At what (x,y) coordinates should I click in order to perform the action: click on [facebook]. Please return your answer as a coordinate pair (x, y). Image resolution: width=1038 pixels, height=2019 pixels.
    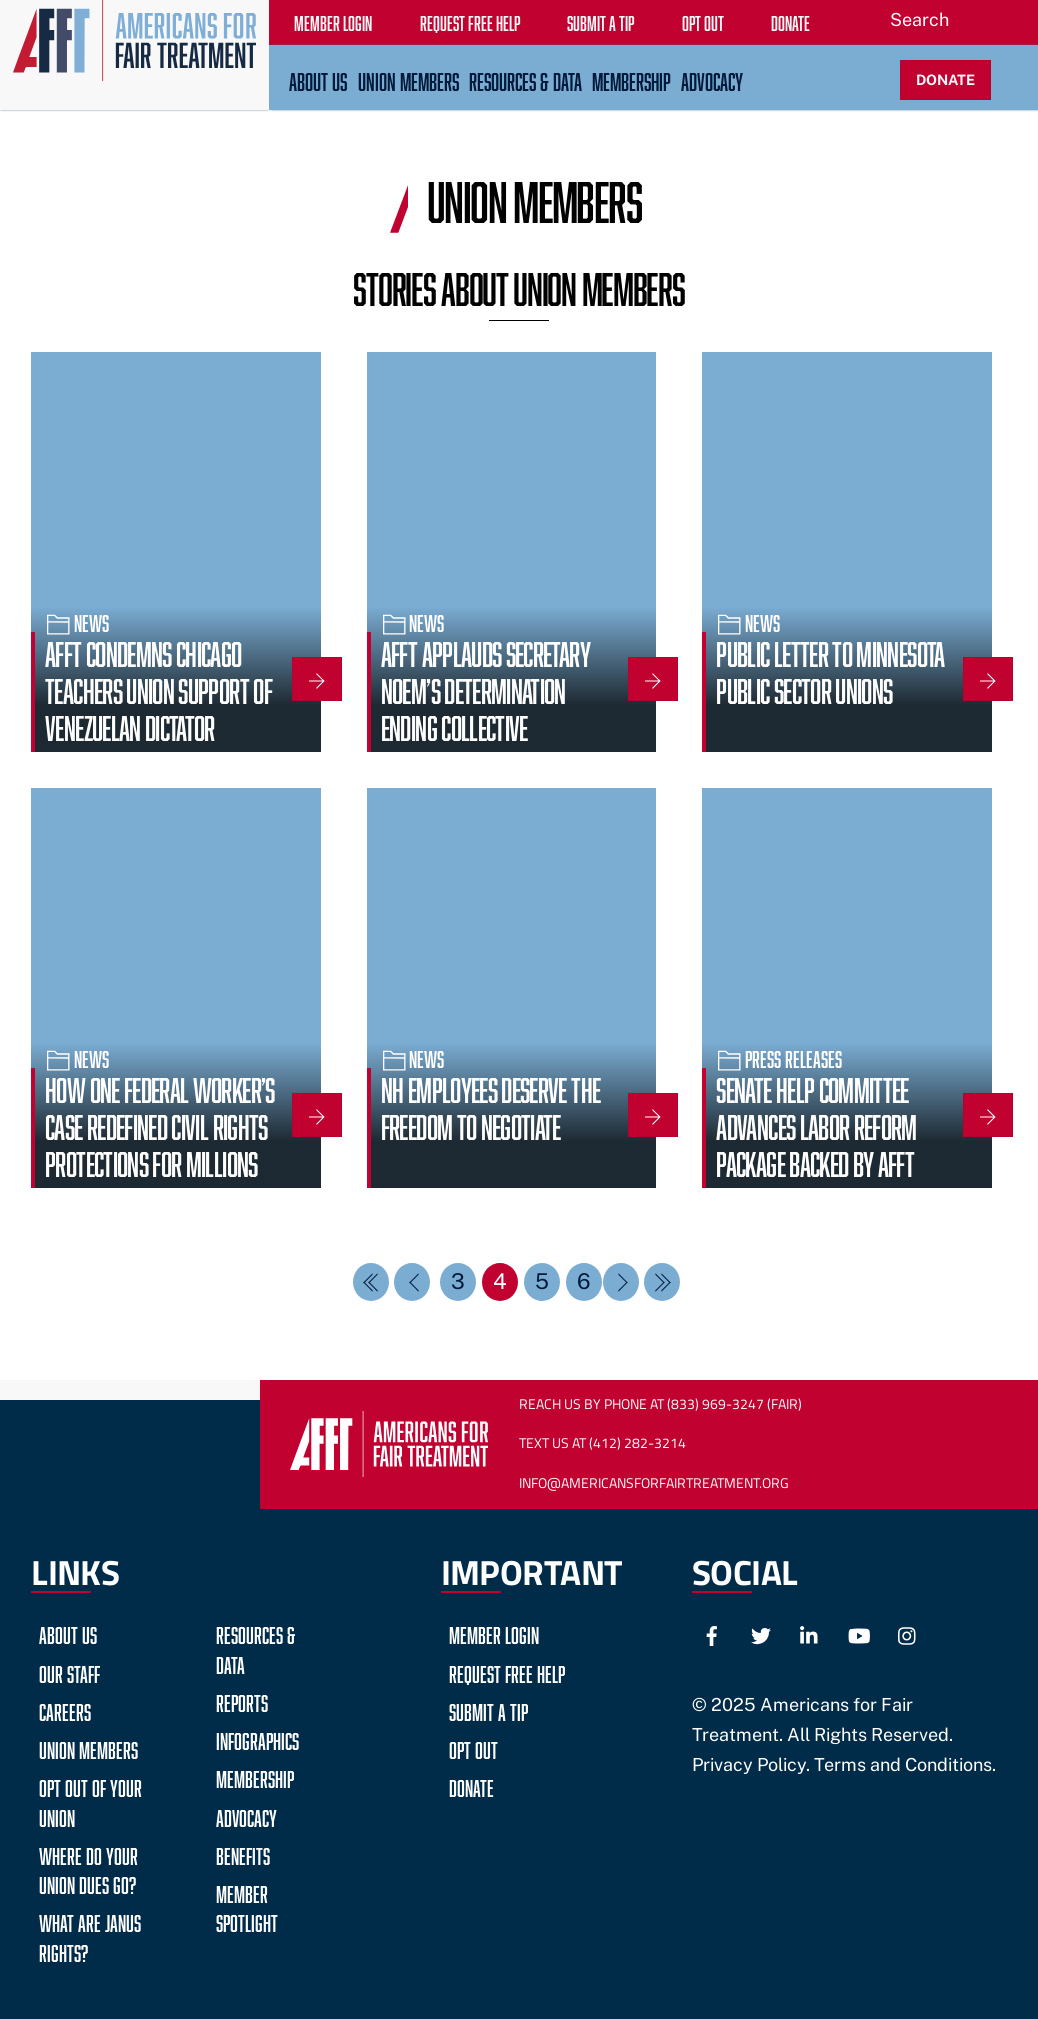
    Looking at the image, I should click on (712, 1633).